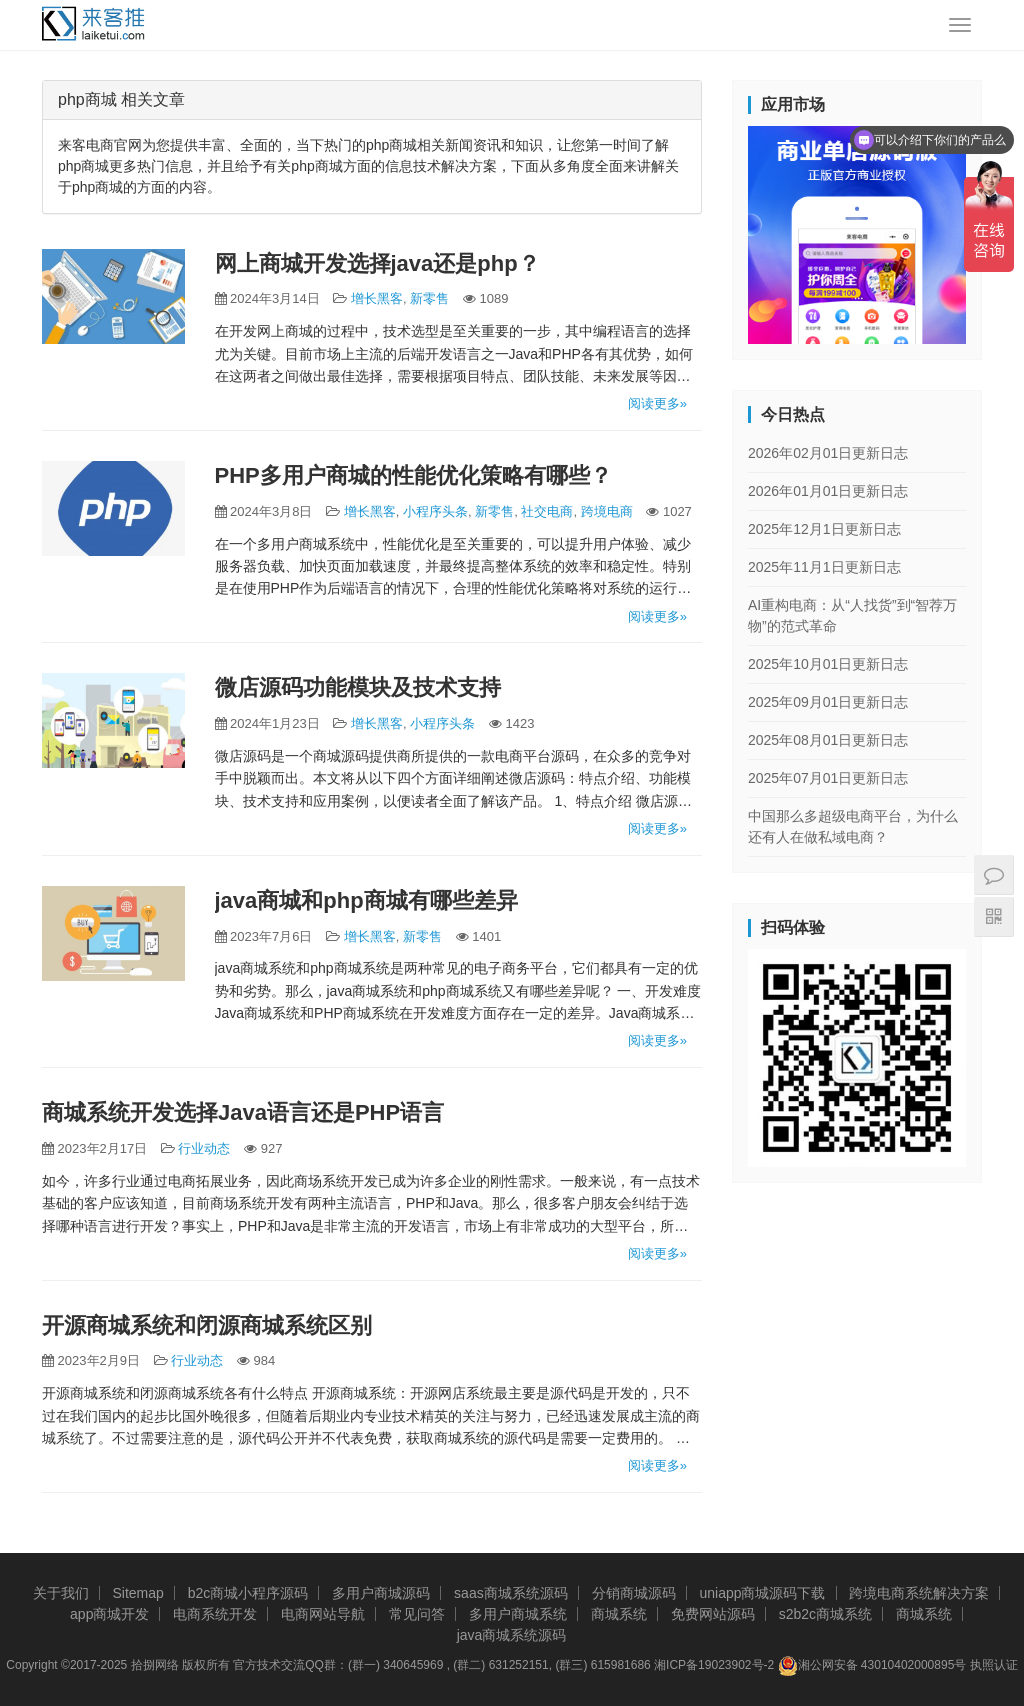  Describe the element at coordinates (714, 1665) in the screenshot. I see `湘ICP备19023902号-2` at that location.